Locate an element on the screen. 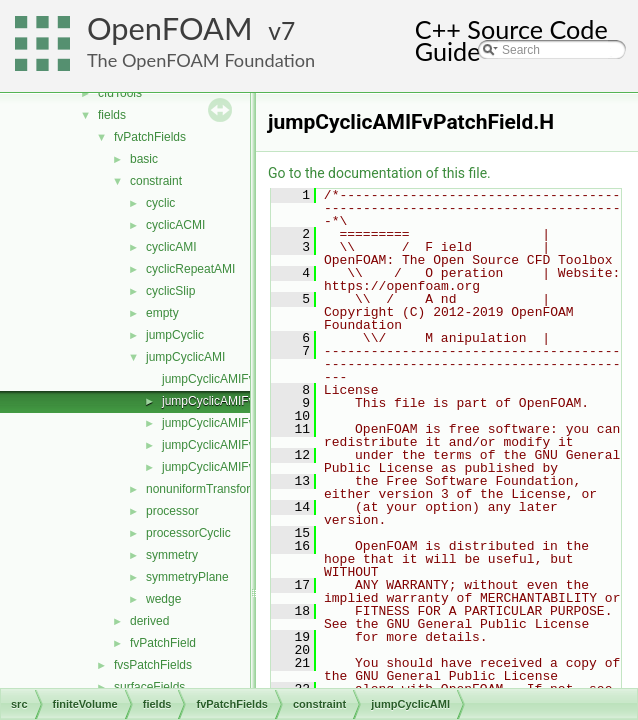  The OpenFOAM Foundation is located at coordinates (201, 60).